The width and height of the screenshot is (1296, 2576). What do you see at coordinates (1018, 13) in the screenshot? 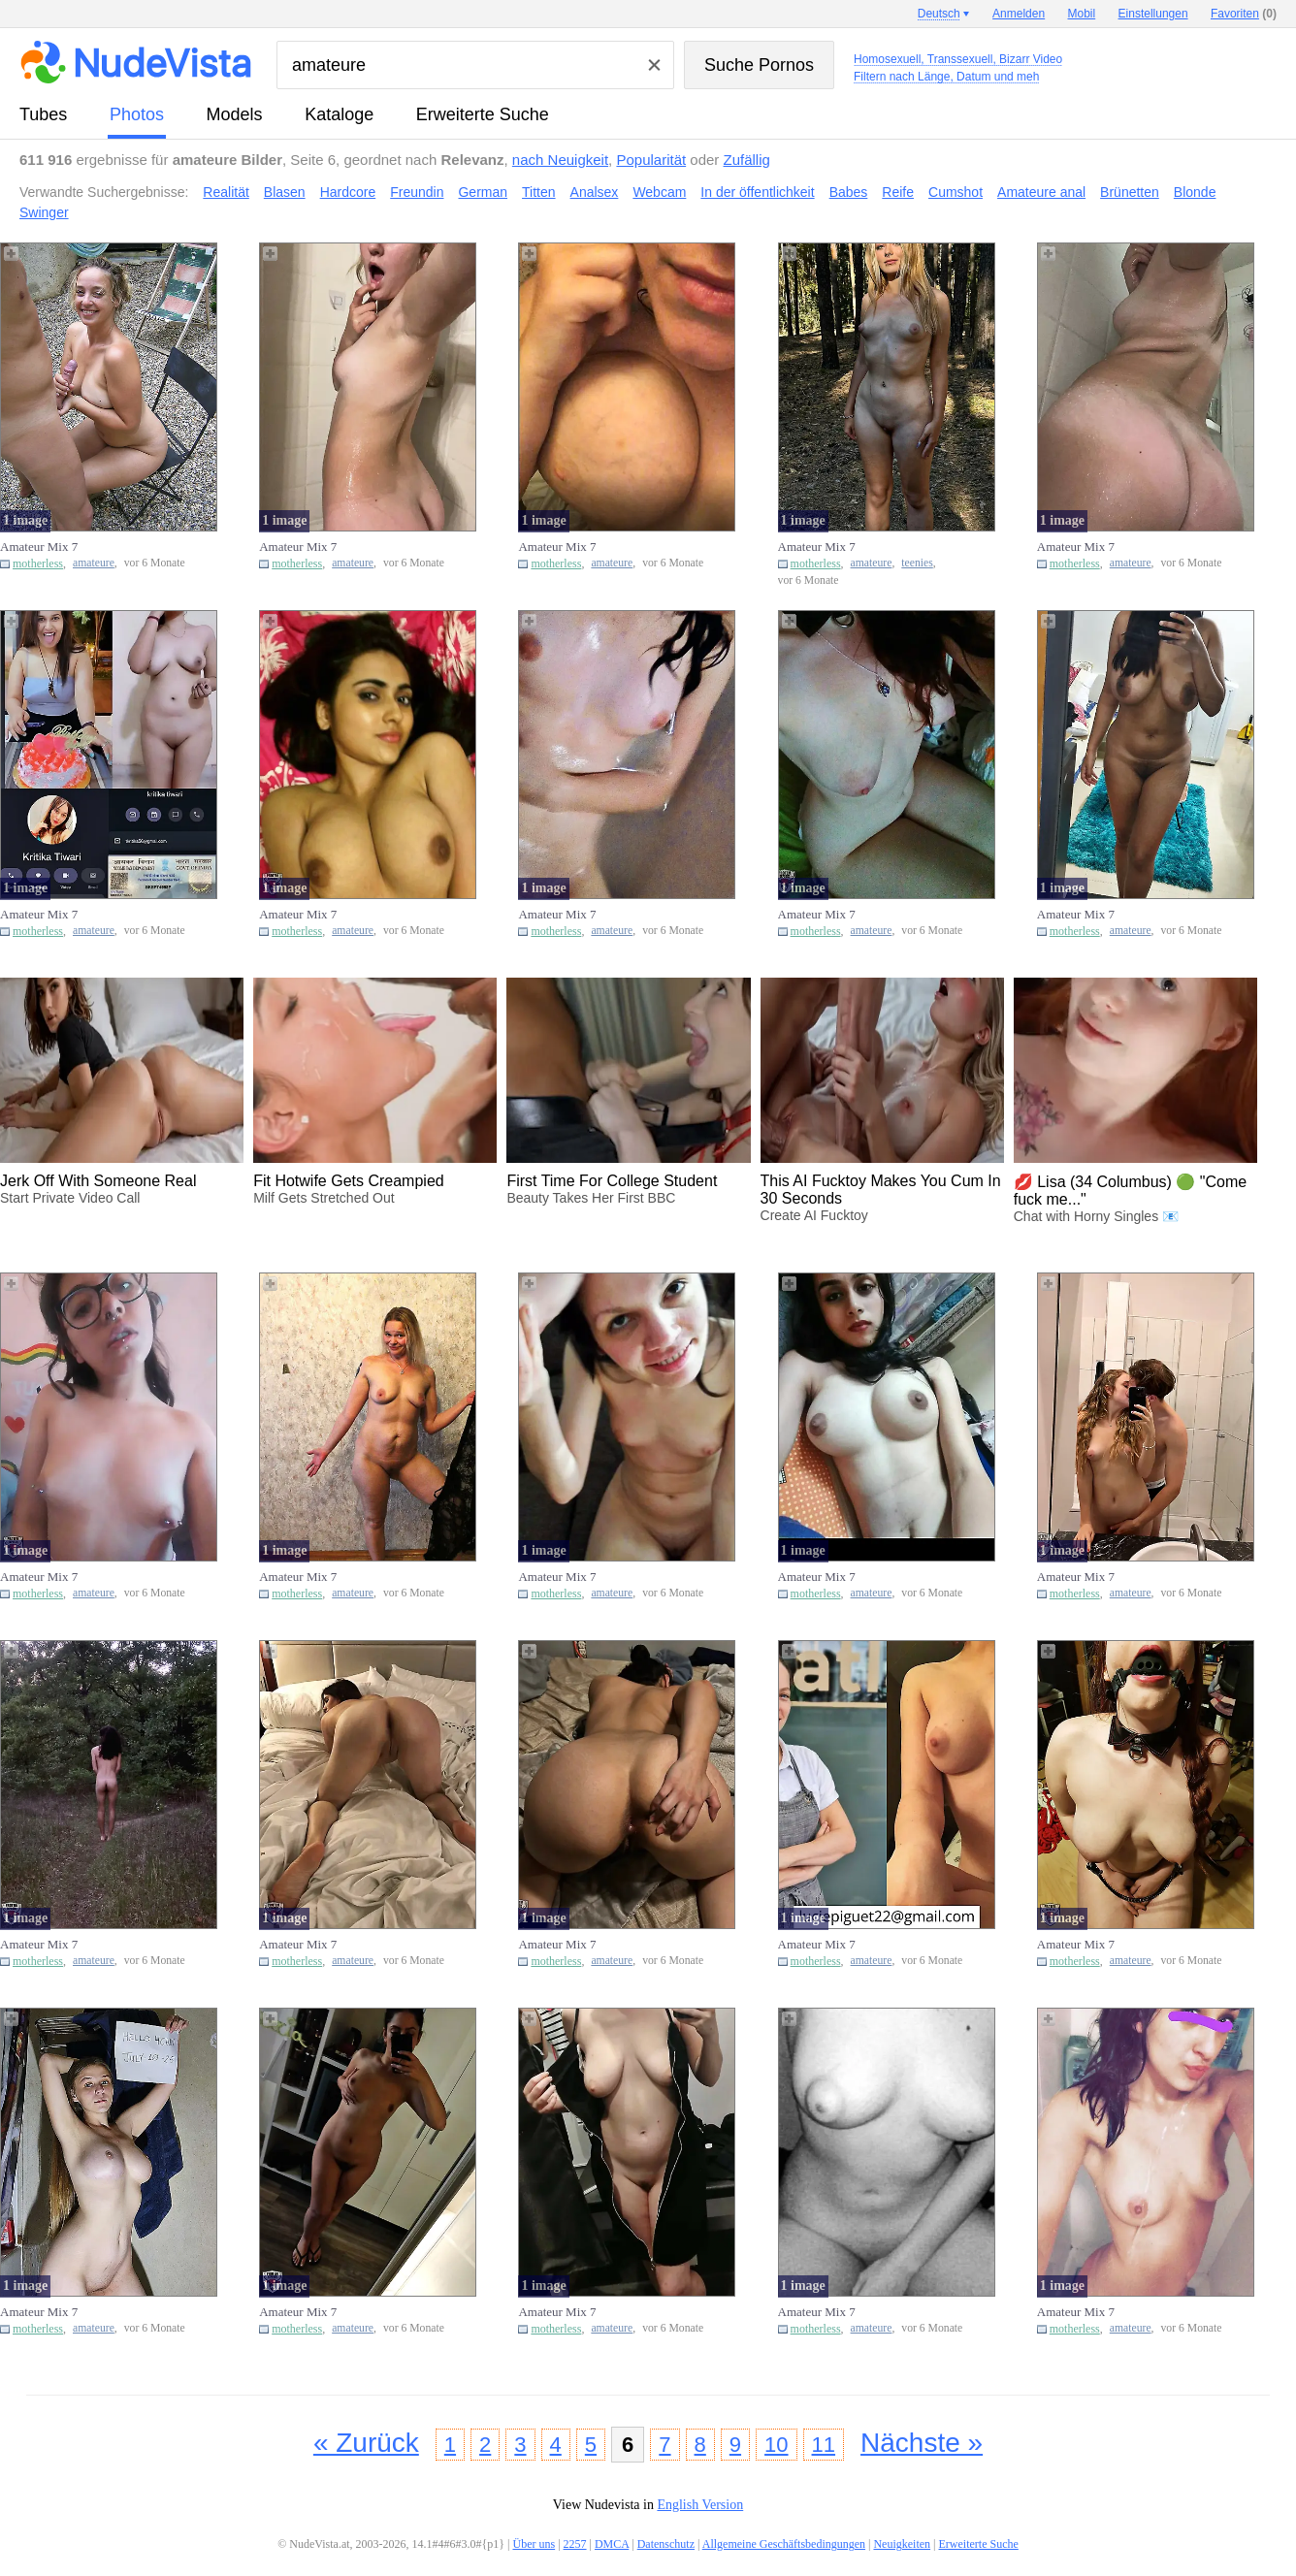
I see `Anmelden` at bounding box center [1018, 13].